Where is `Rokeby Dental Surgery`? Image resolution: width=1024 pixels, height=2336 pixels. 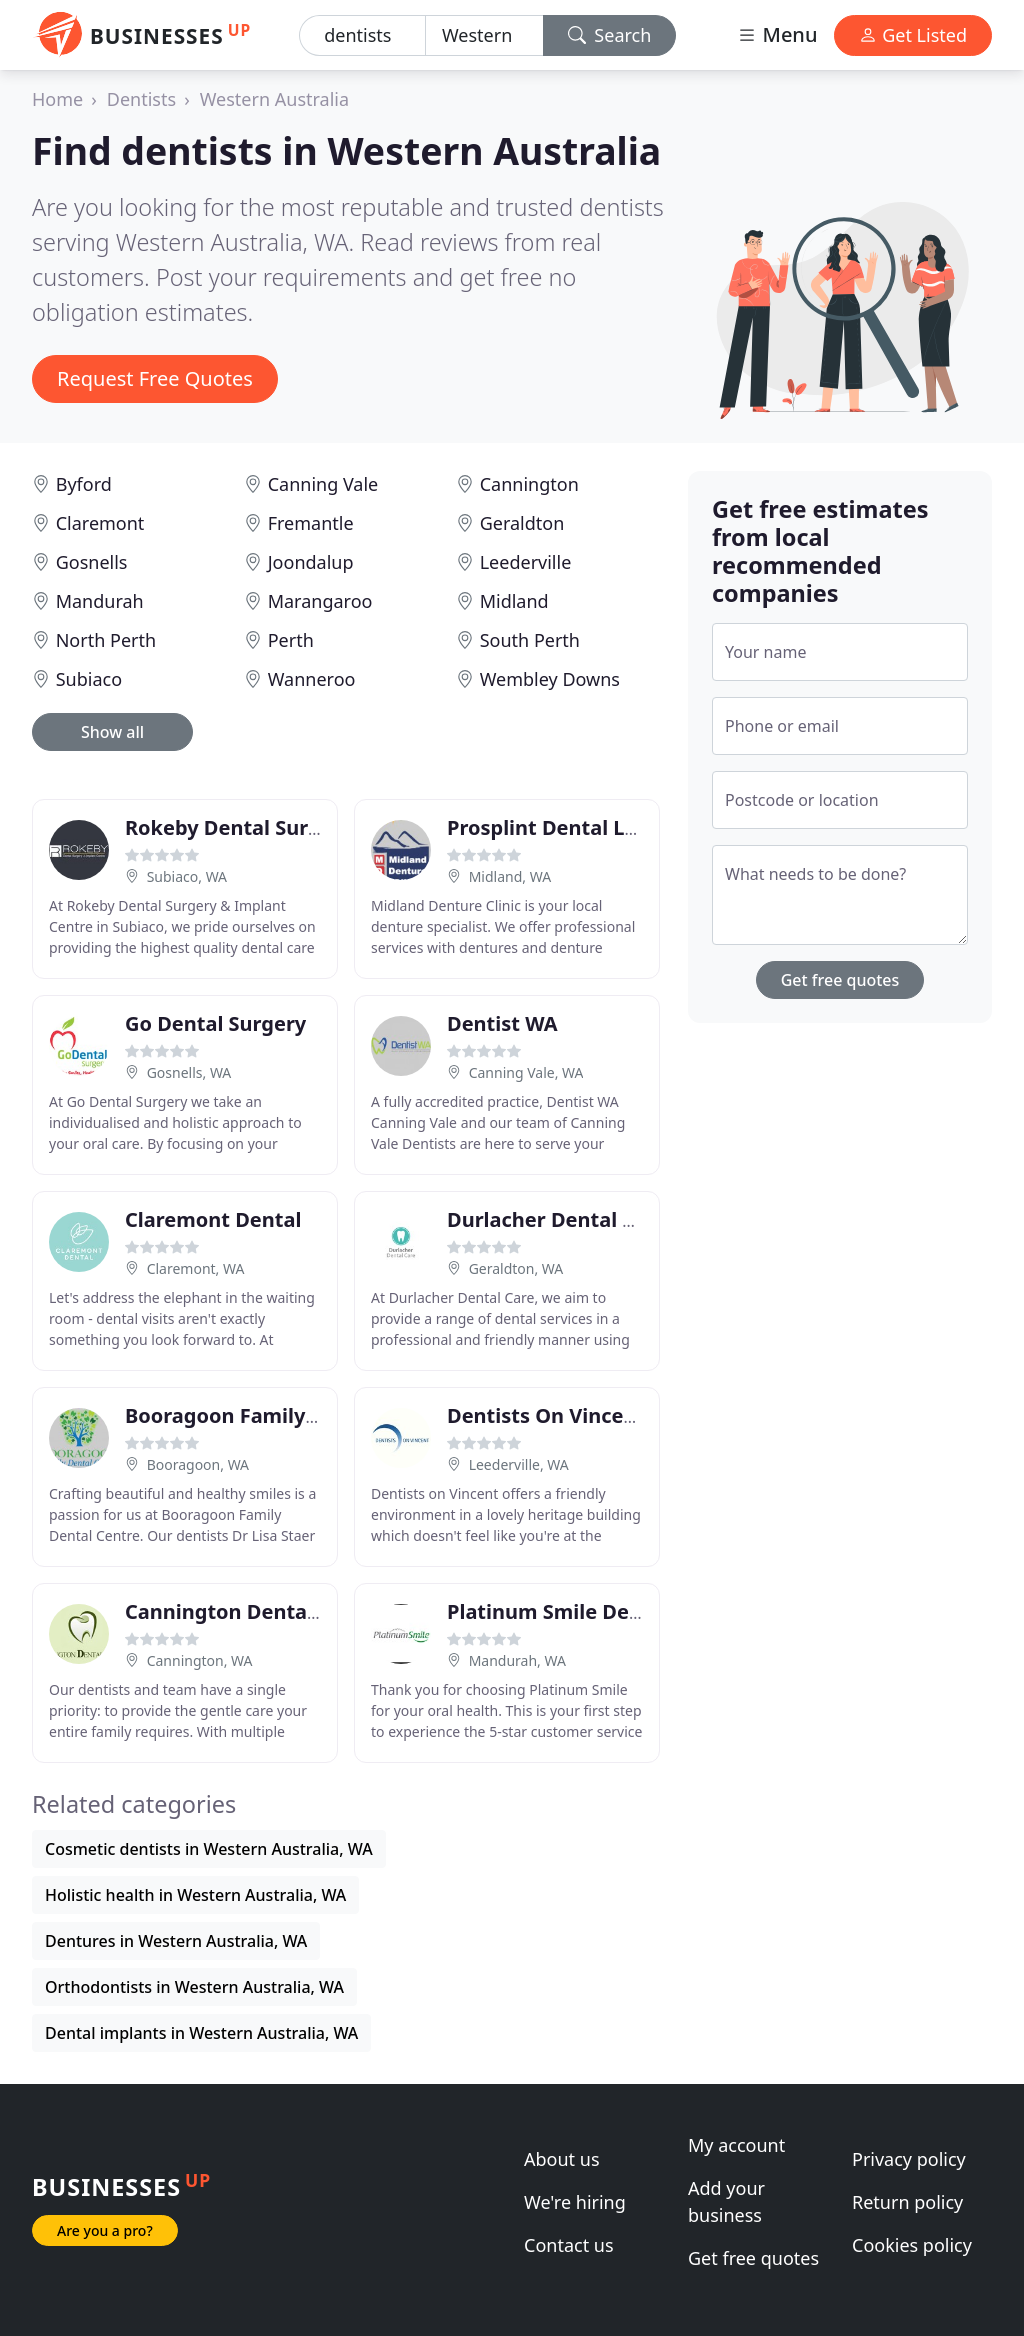 Rokeby Dental Surgery is located at coordinates (239, 827).